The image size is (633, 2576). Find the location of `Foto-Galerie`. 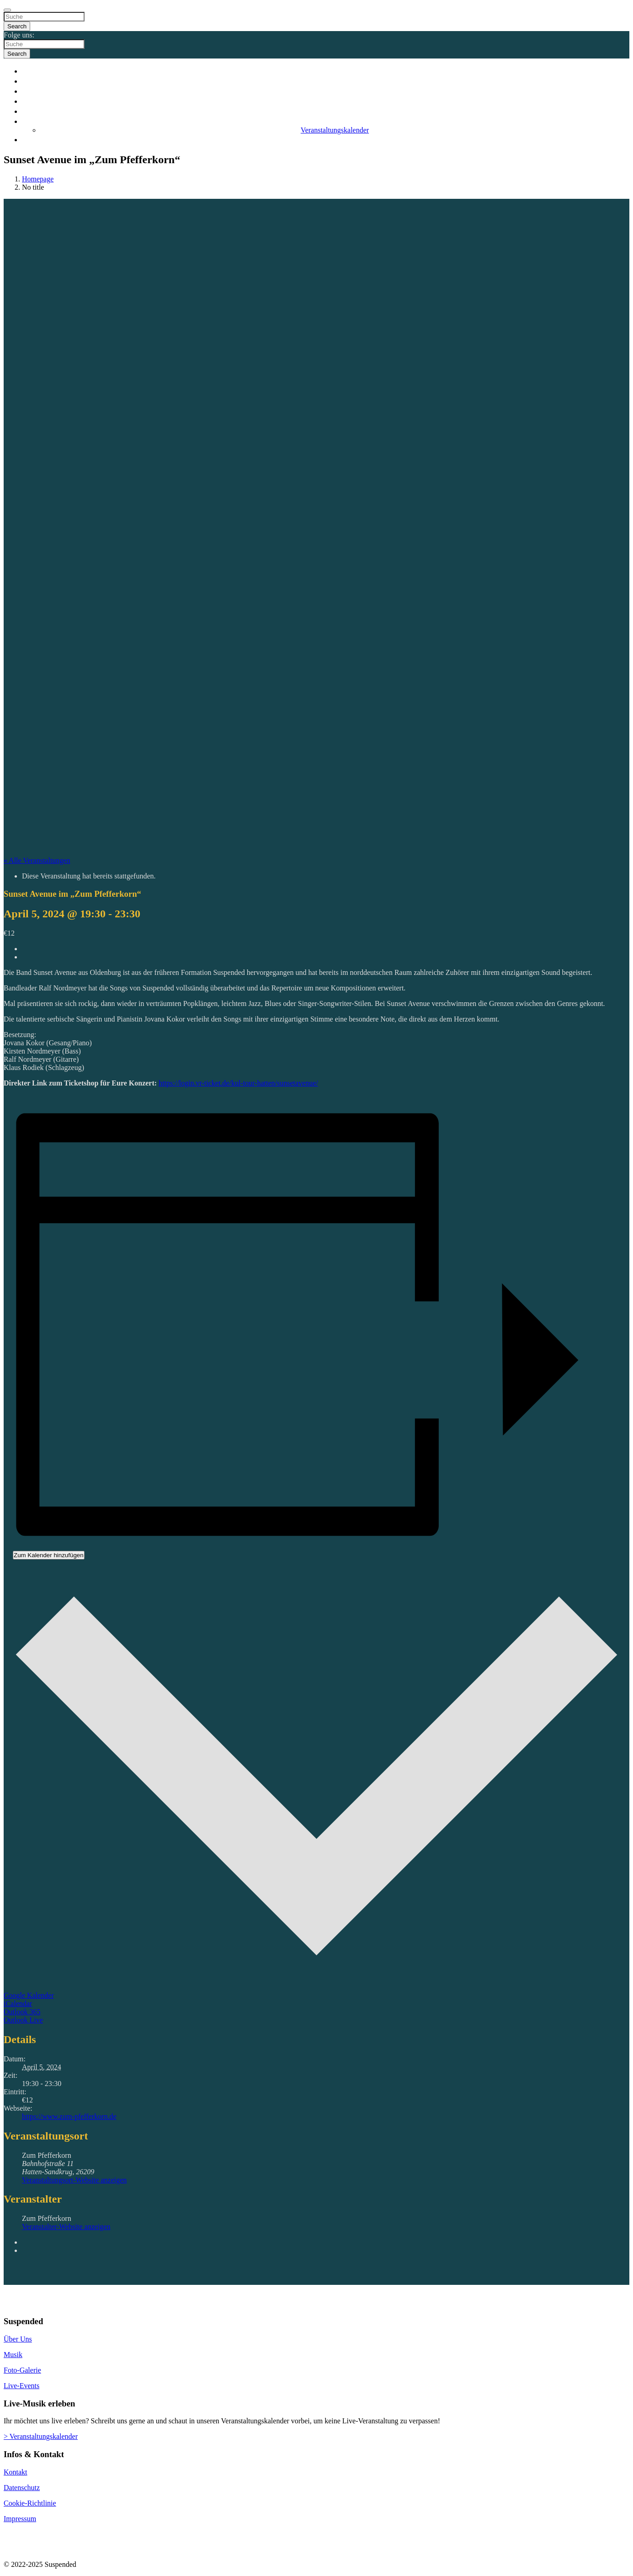

Foto-Galerie is located at coordinates (22, 2370).